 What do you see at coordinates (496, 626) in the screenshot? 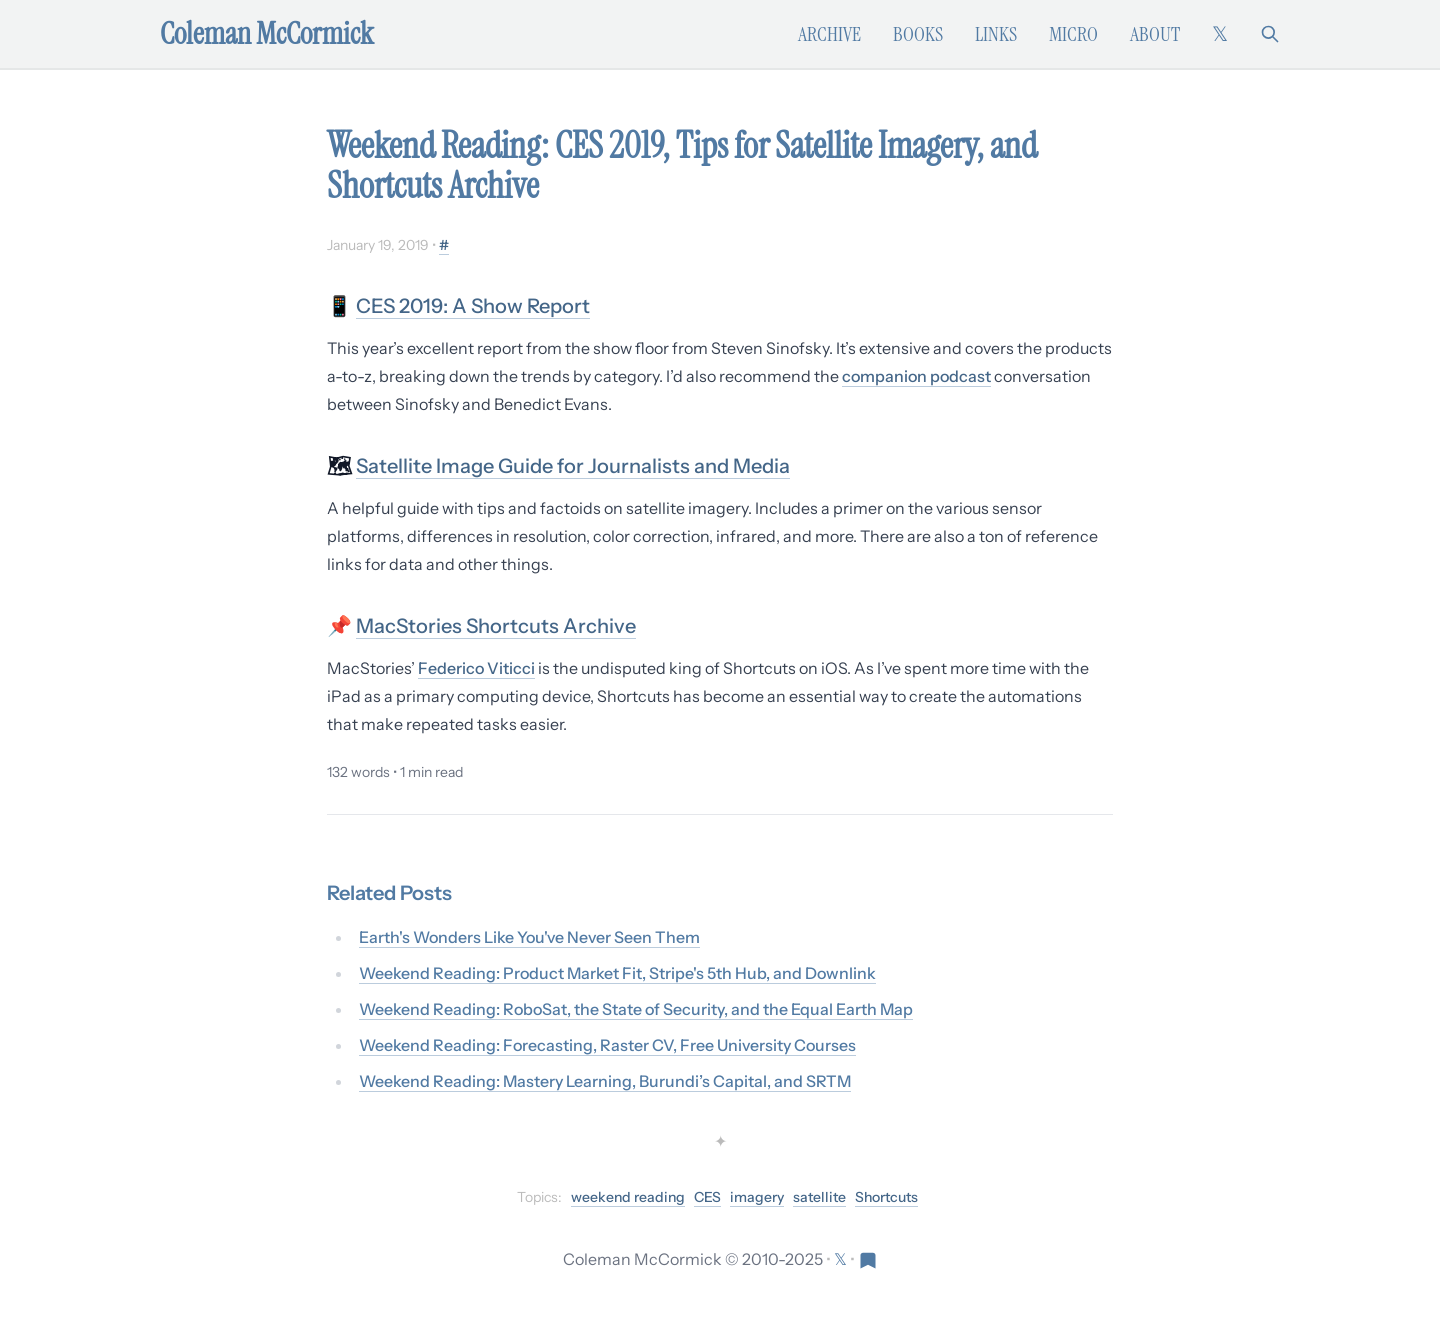
I see `MacStories Shortcuts Archive` at bounding box center [496, 626].